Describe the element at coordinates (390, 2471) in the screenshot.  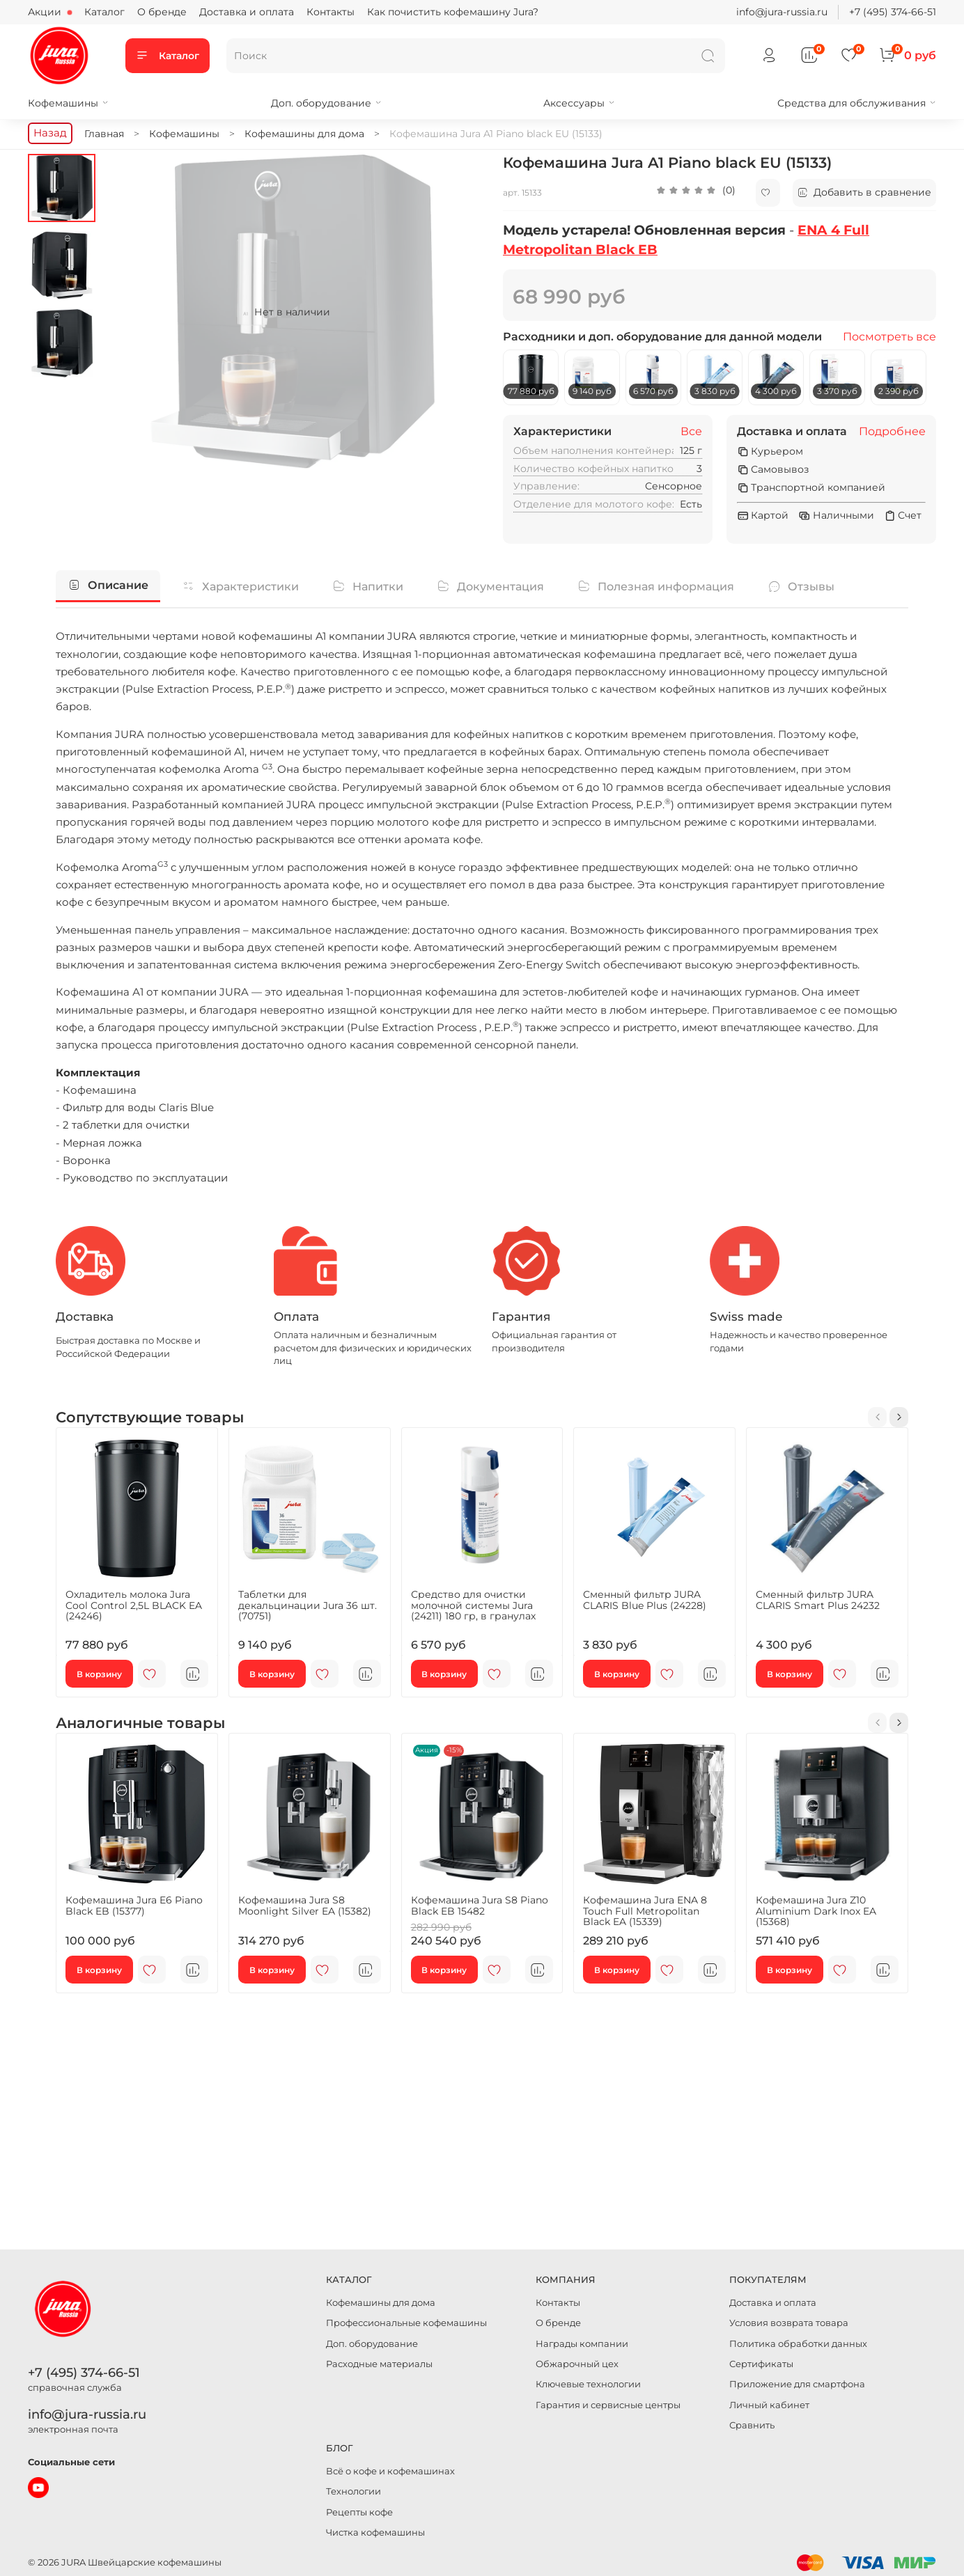
I see `Всё о кофе и кофемашинах` at that location.